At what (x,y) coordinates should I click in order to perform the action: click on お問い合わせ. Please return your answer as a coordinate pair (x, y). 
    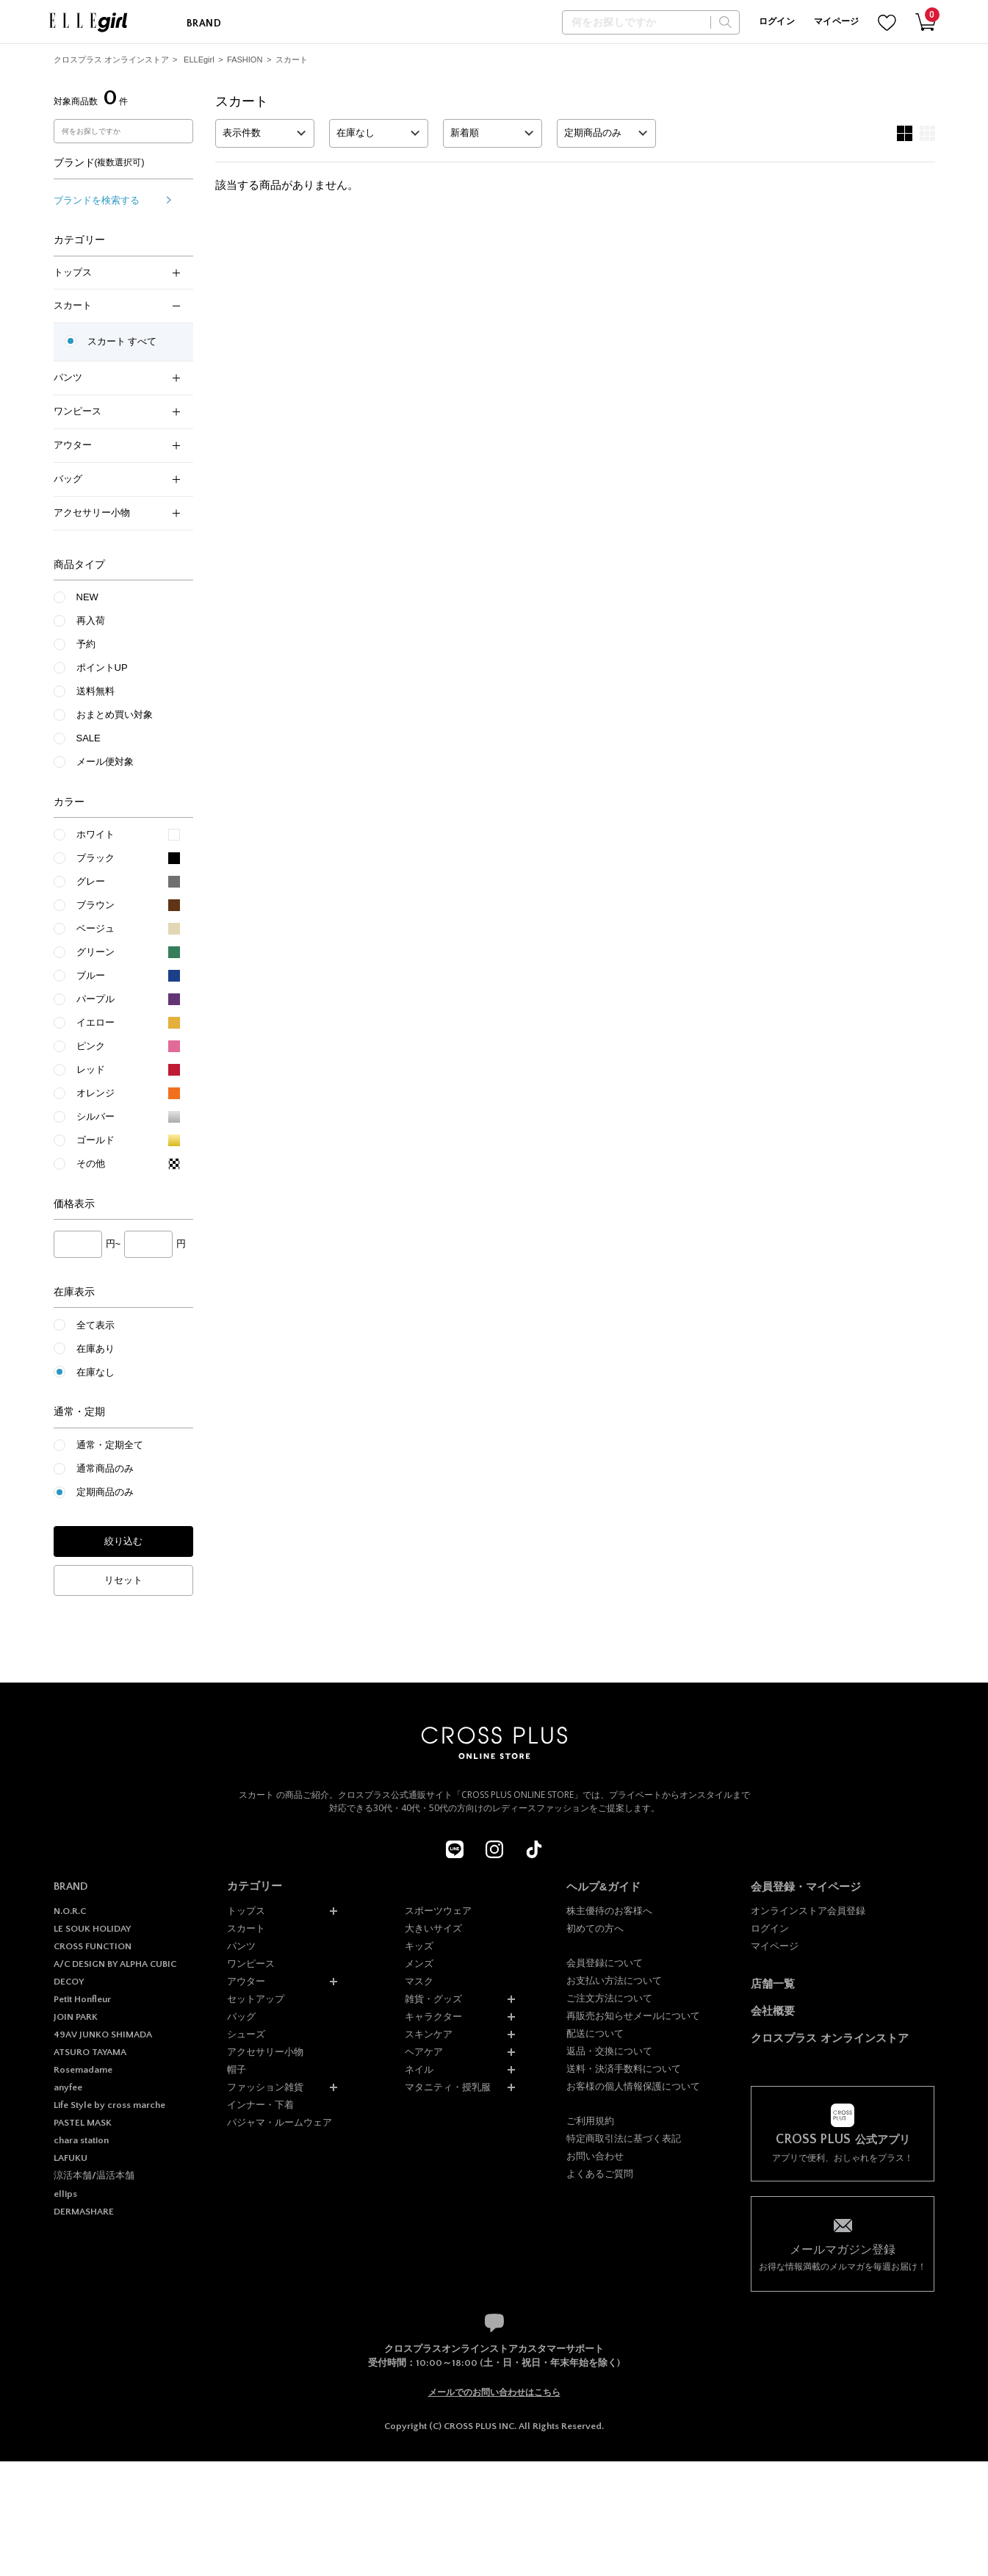
    Looking at the image, I should click on (595, 2156).